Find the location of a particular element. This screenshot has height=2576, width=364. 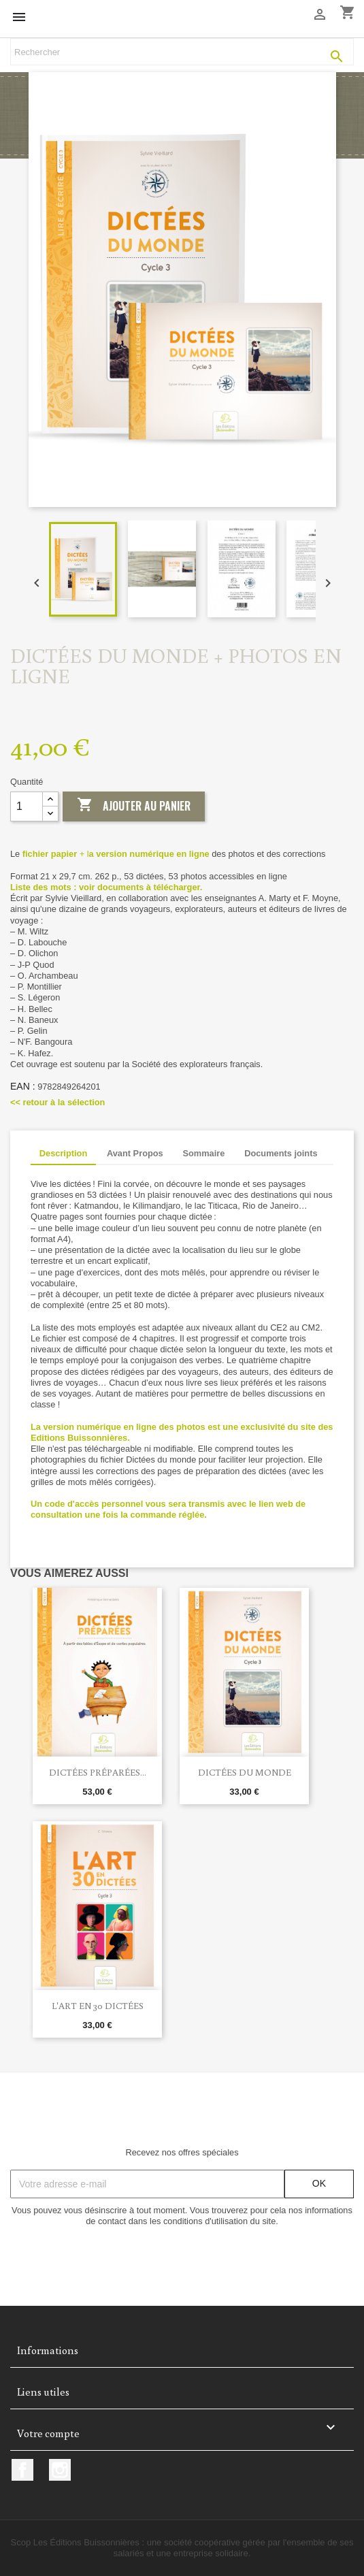

[Quantité] is located at coordinates (26, 806).